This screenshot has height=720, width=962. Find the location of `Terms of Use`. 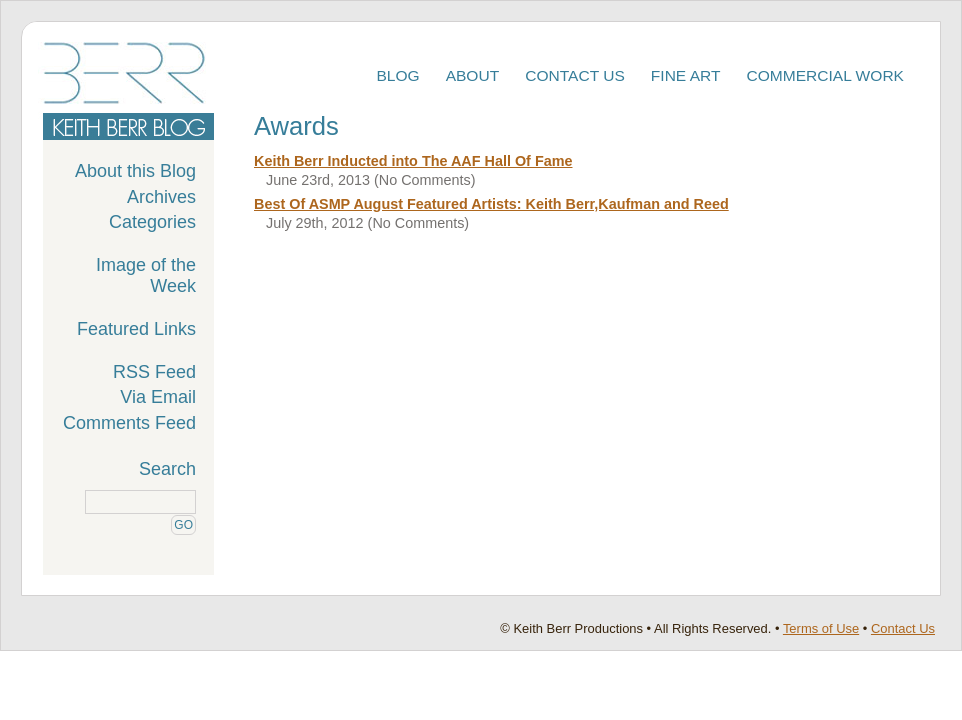

Terms of Use is located at coordinates (821, 628).